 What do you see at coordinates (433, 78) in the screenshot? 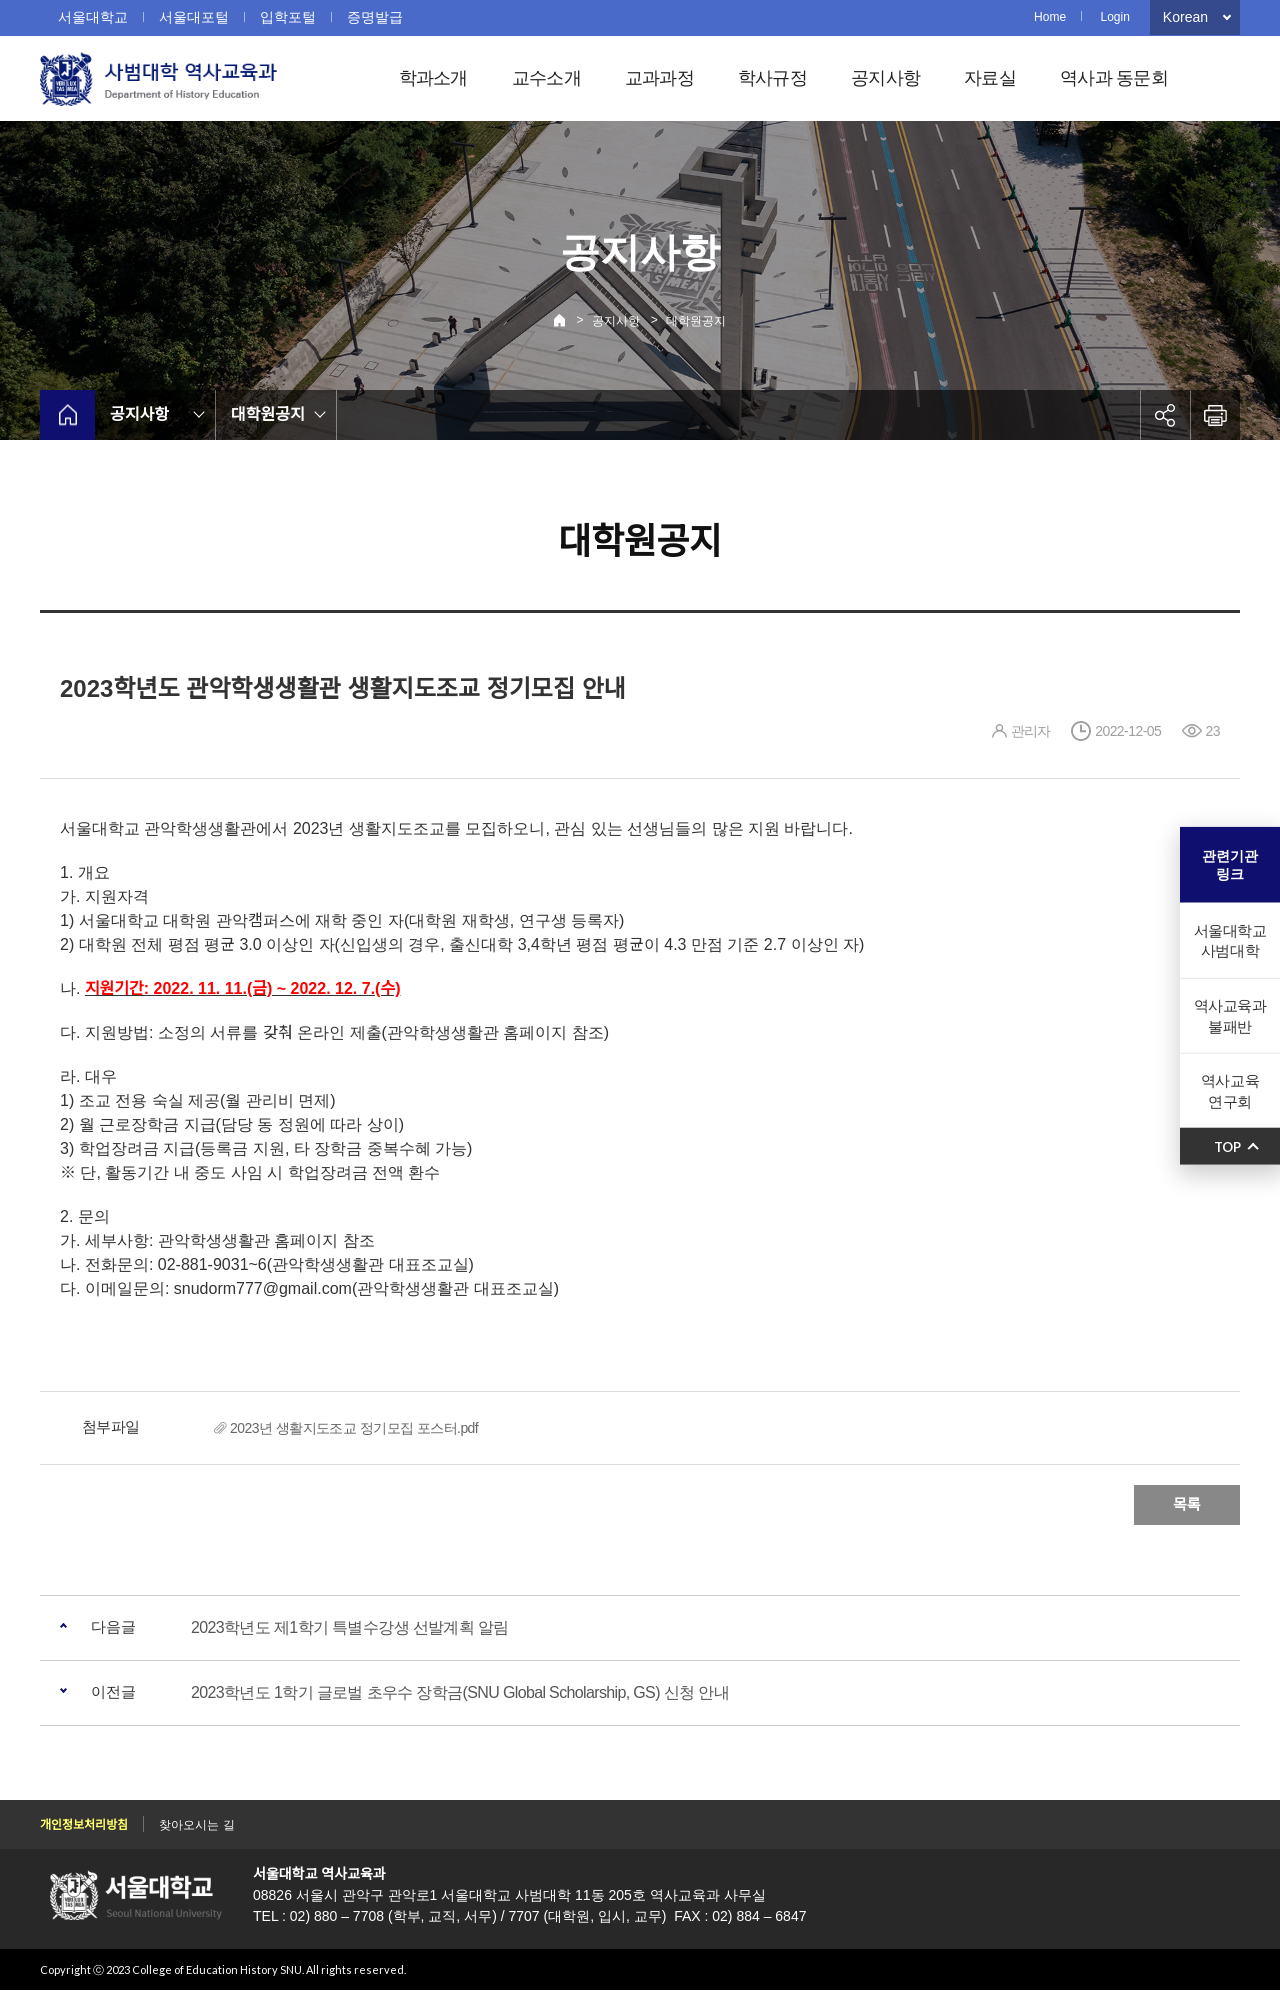
I see `학과소개` at bounding box center [433, 78].